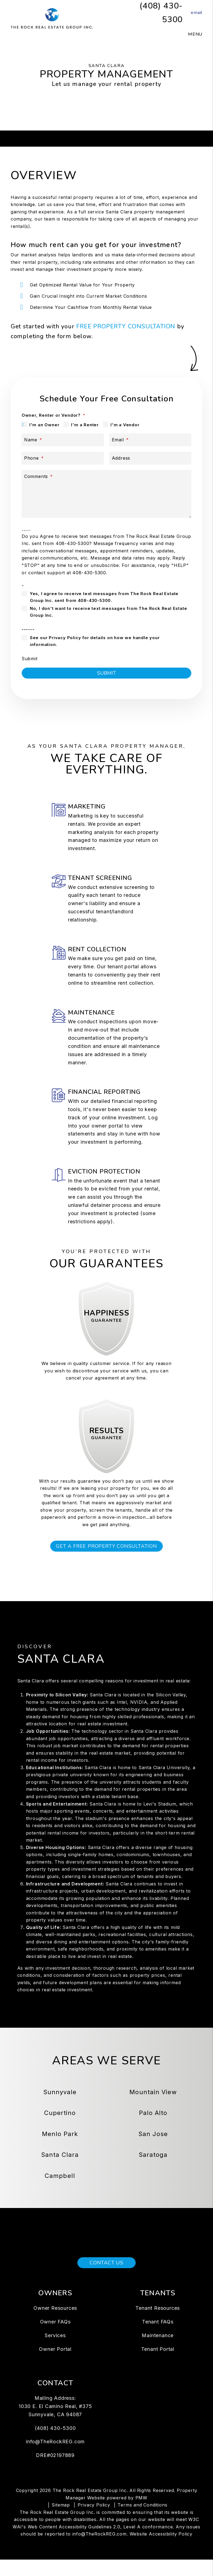  I want to click on [Describe your property management goals], so click(106, 494).